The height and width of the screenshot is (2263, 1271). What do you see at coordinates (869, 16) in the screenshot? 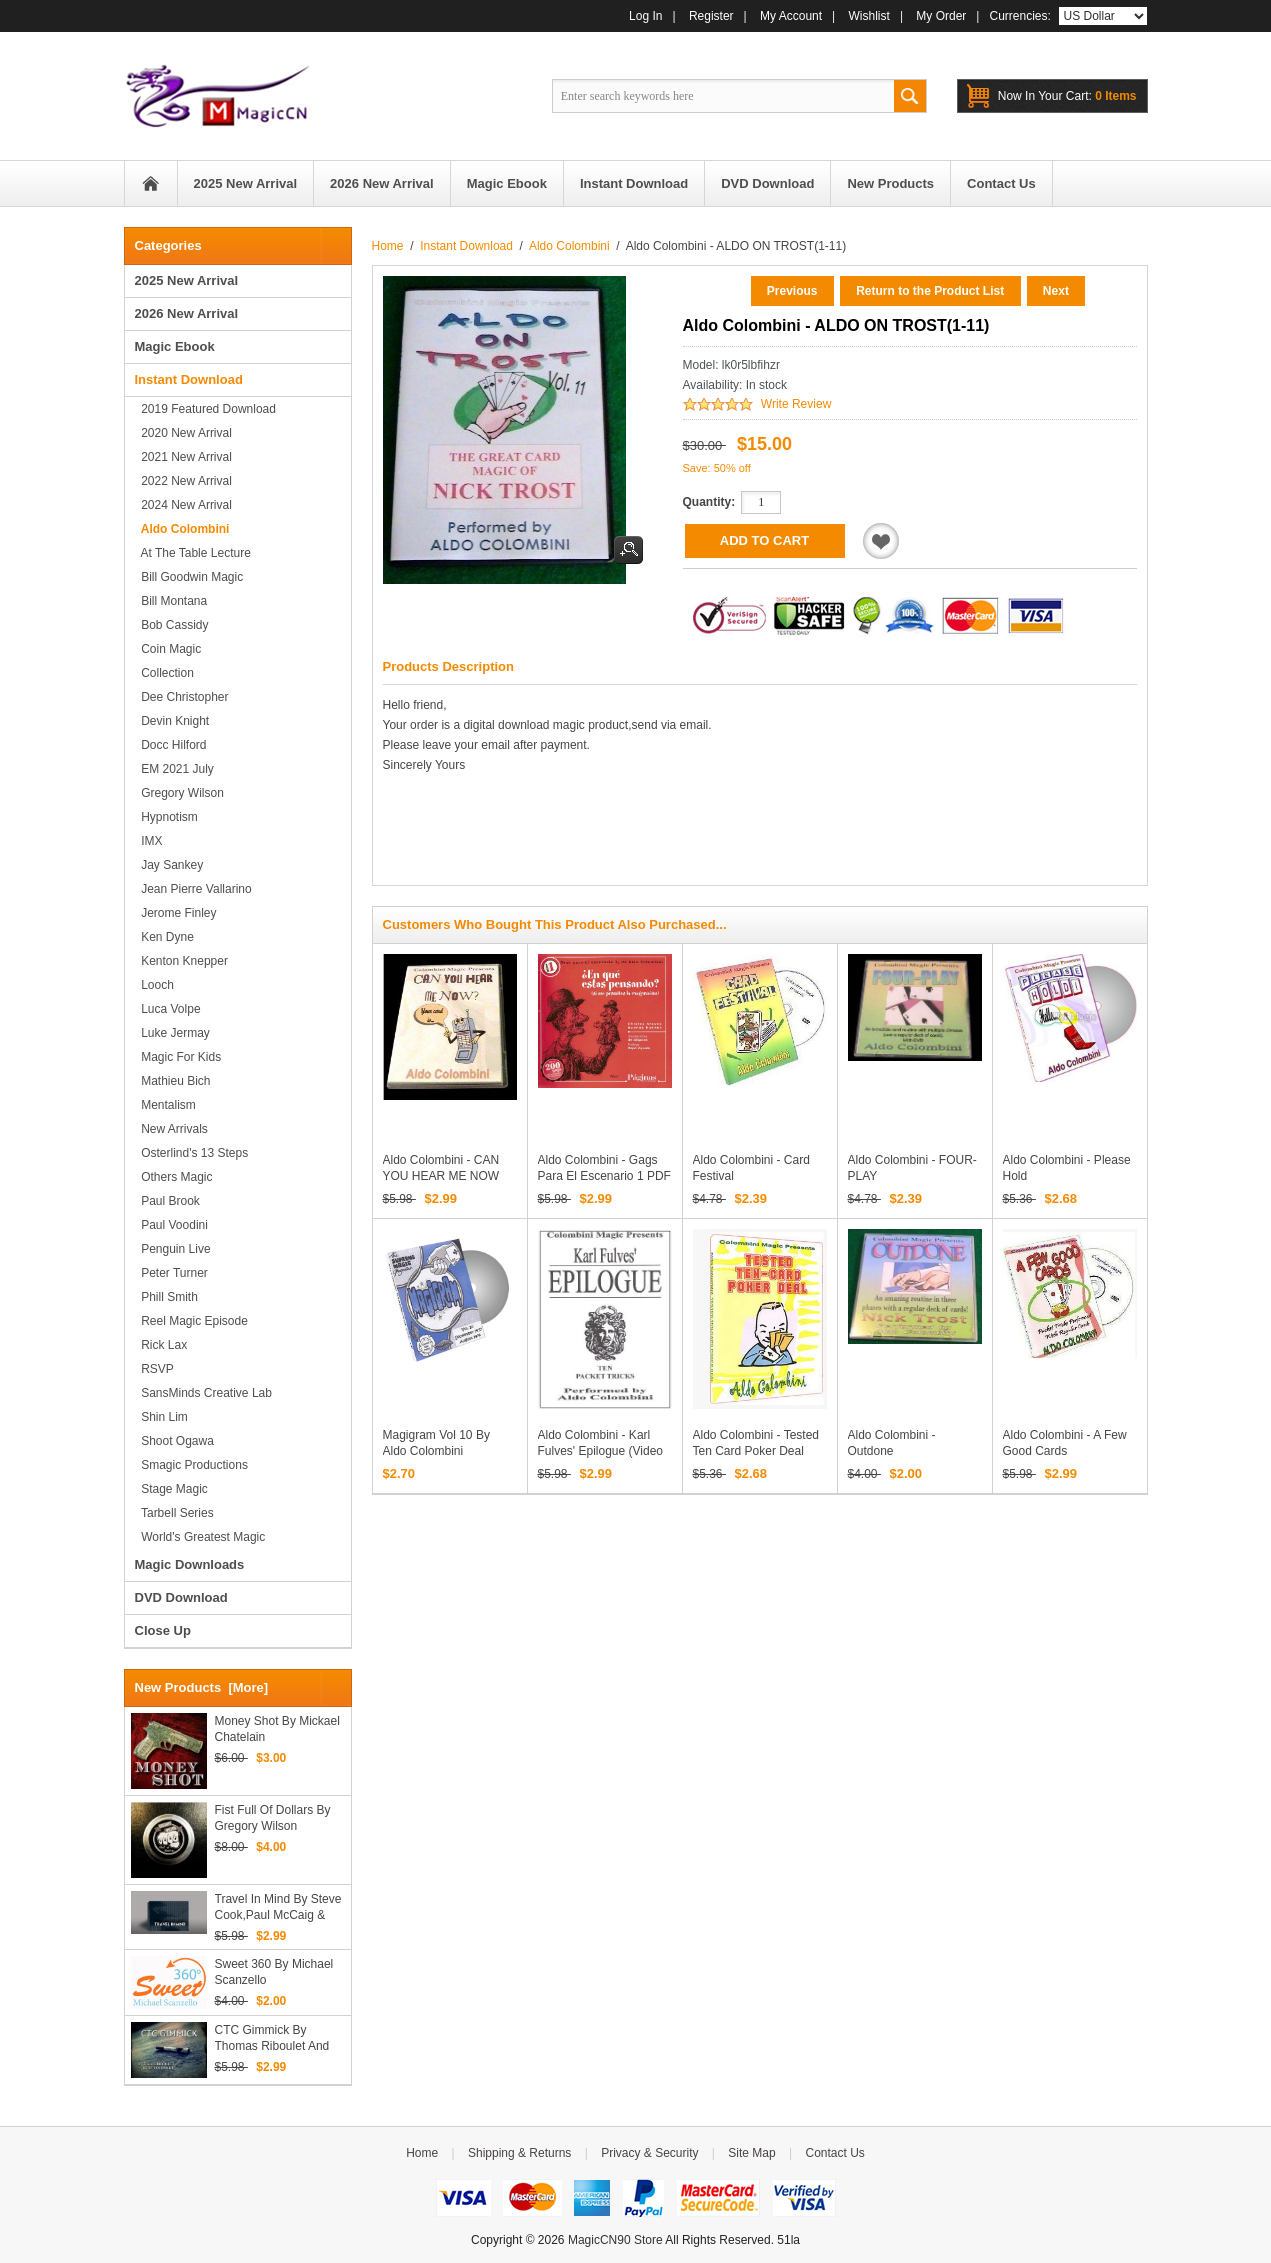
I see `Wishlist` at bounding box center [869, 16].